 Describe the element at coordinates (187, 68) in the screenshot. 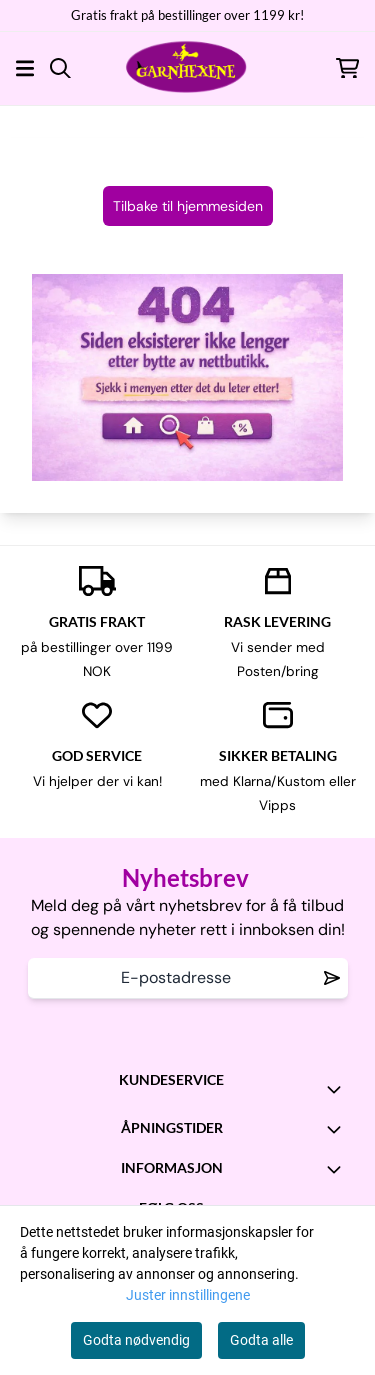

I see `[store logo]` at that location.